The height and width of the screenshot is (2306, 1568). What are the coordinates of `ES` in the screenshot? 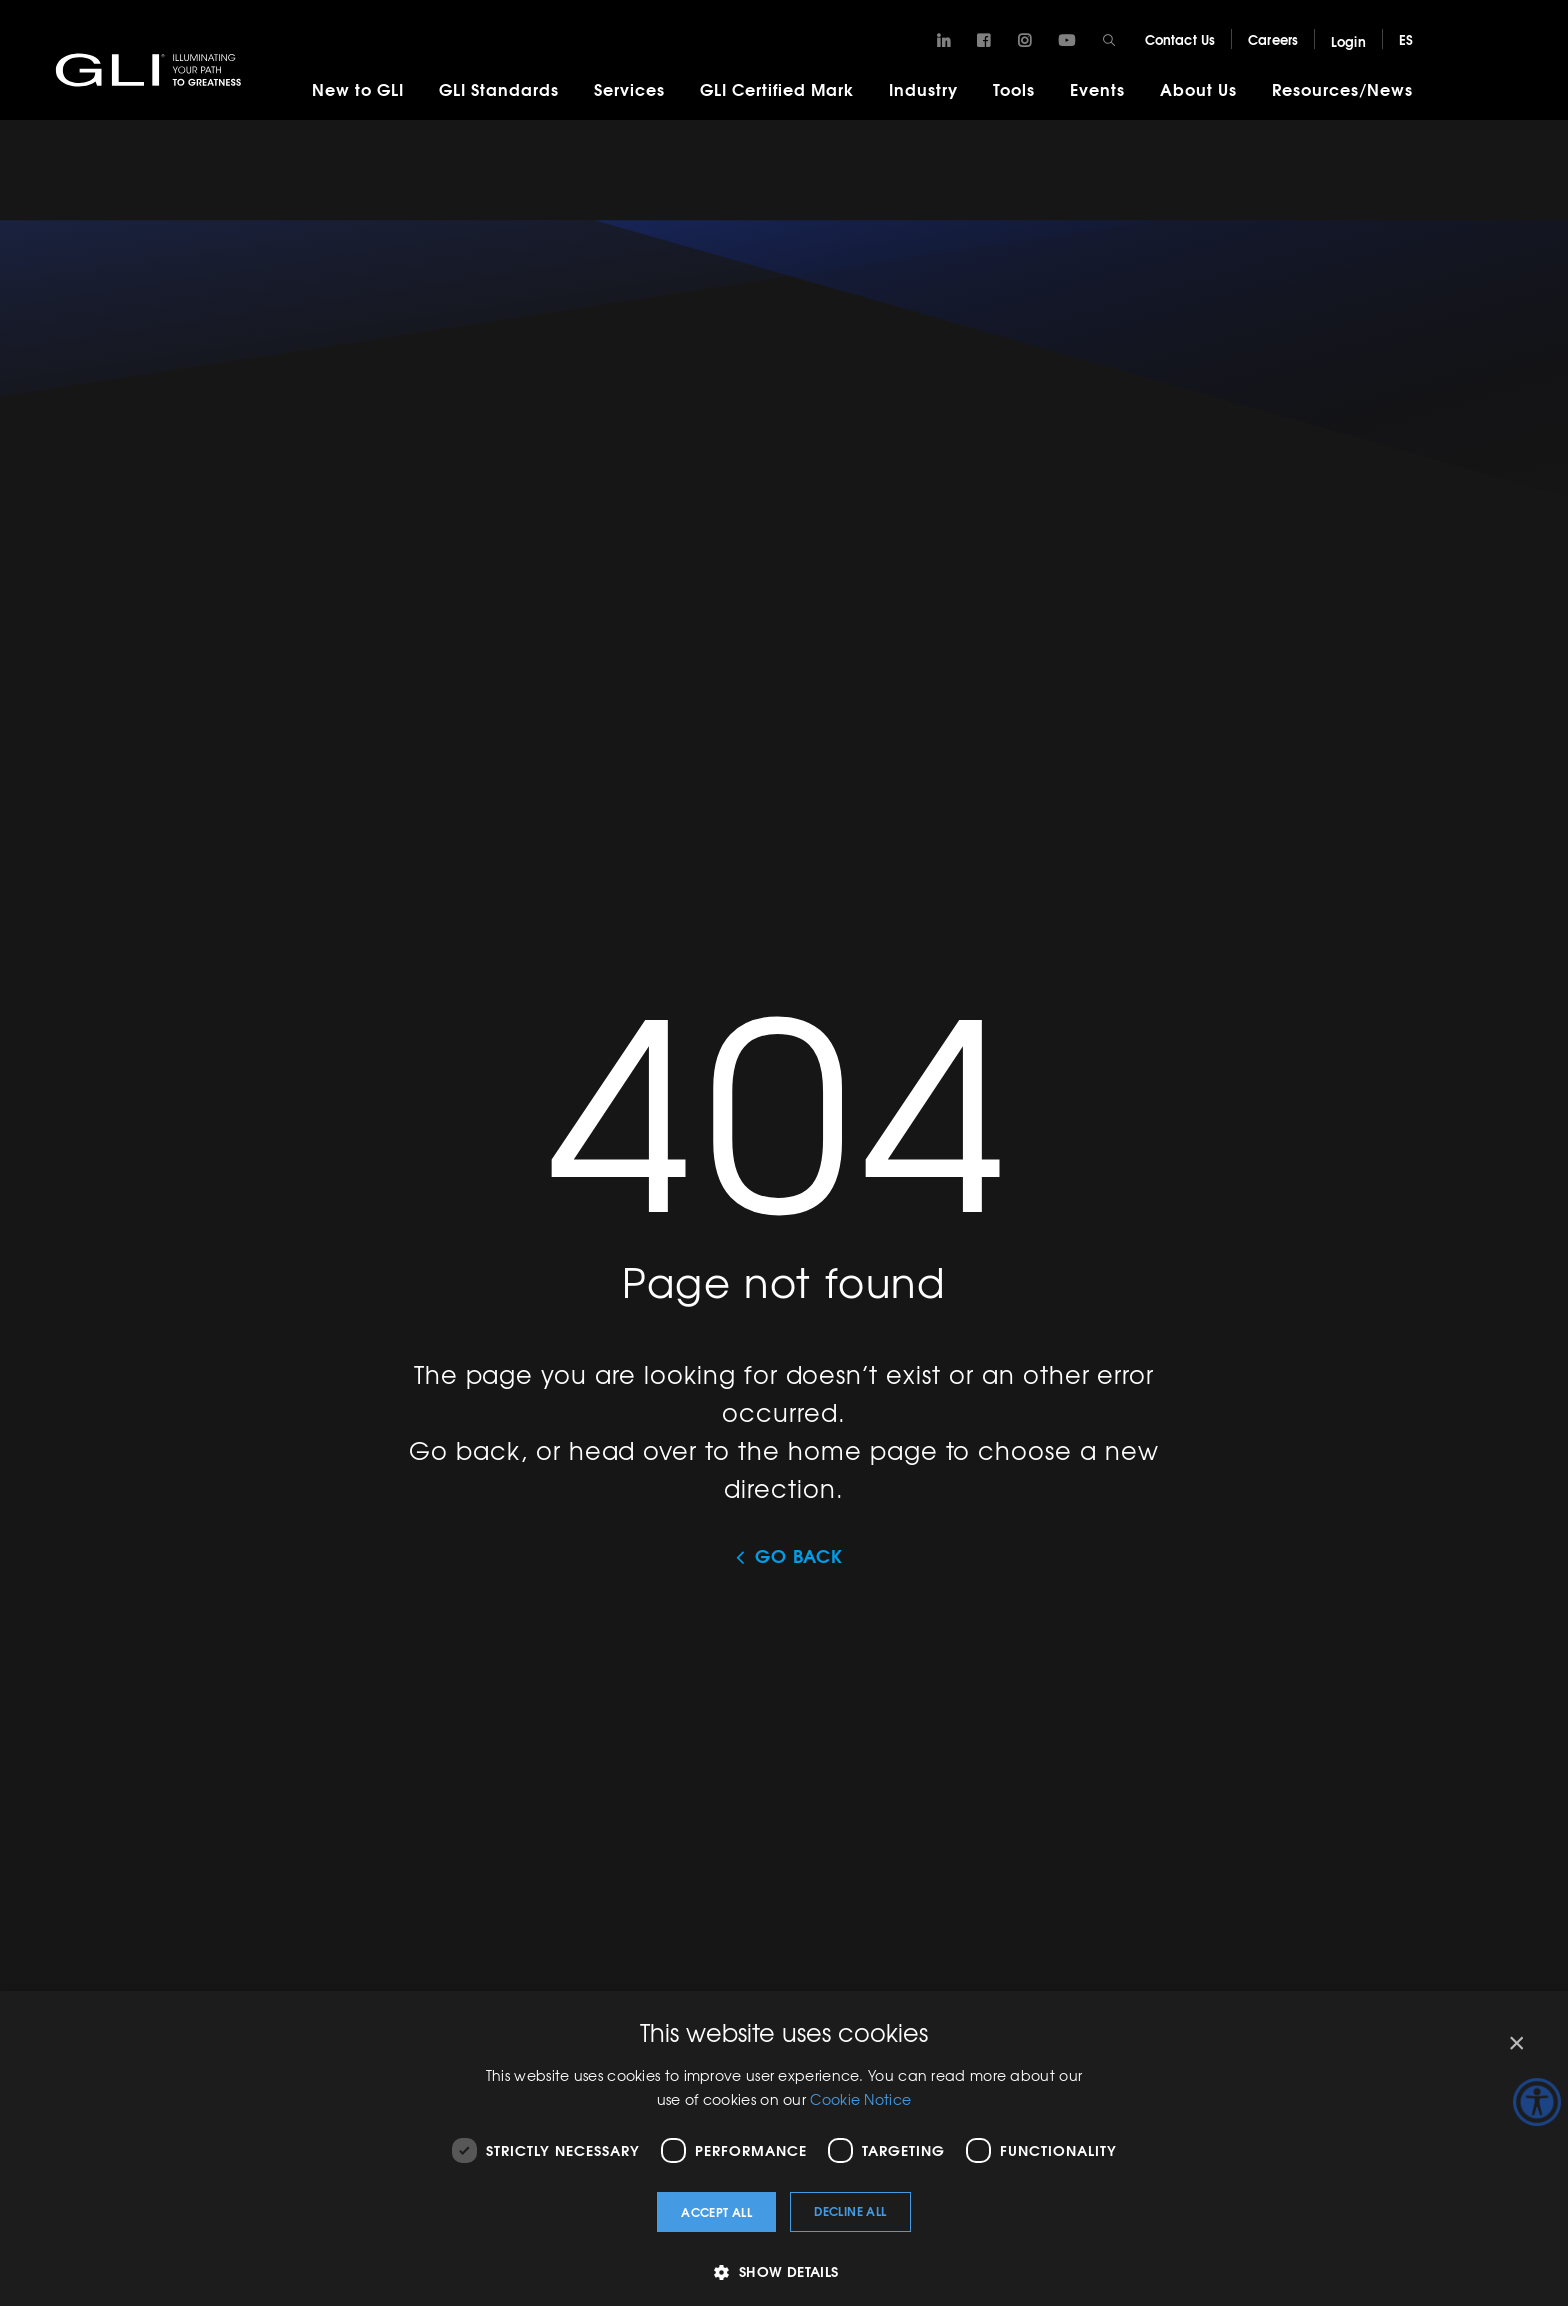 It's located at (1406, 39).